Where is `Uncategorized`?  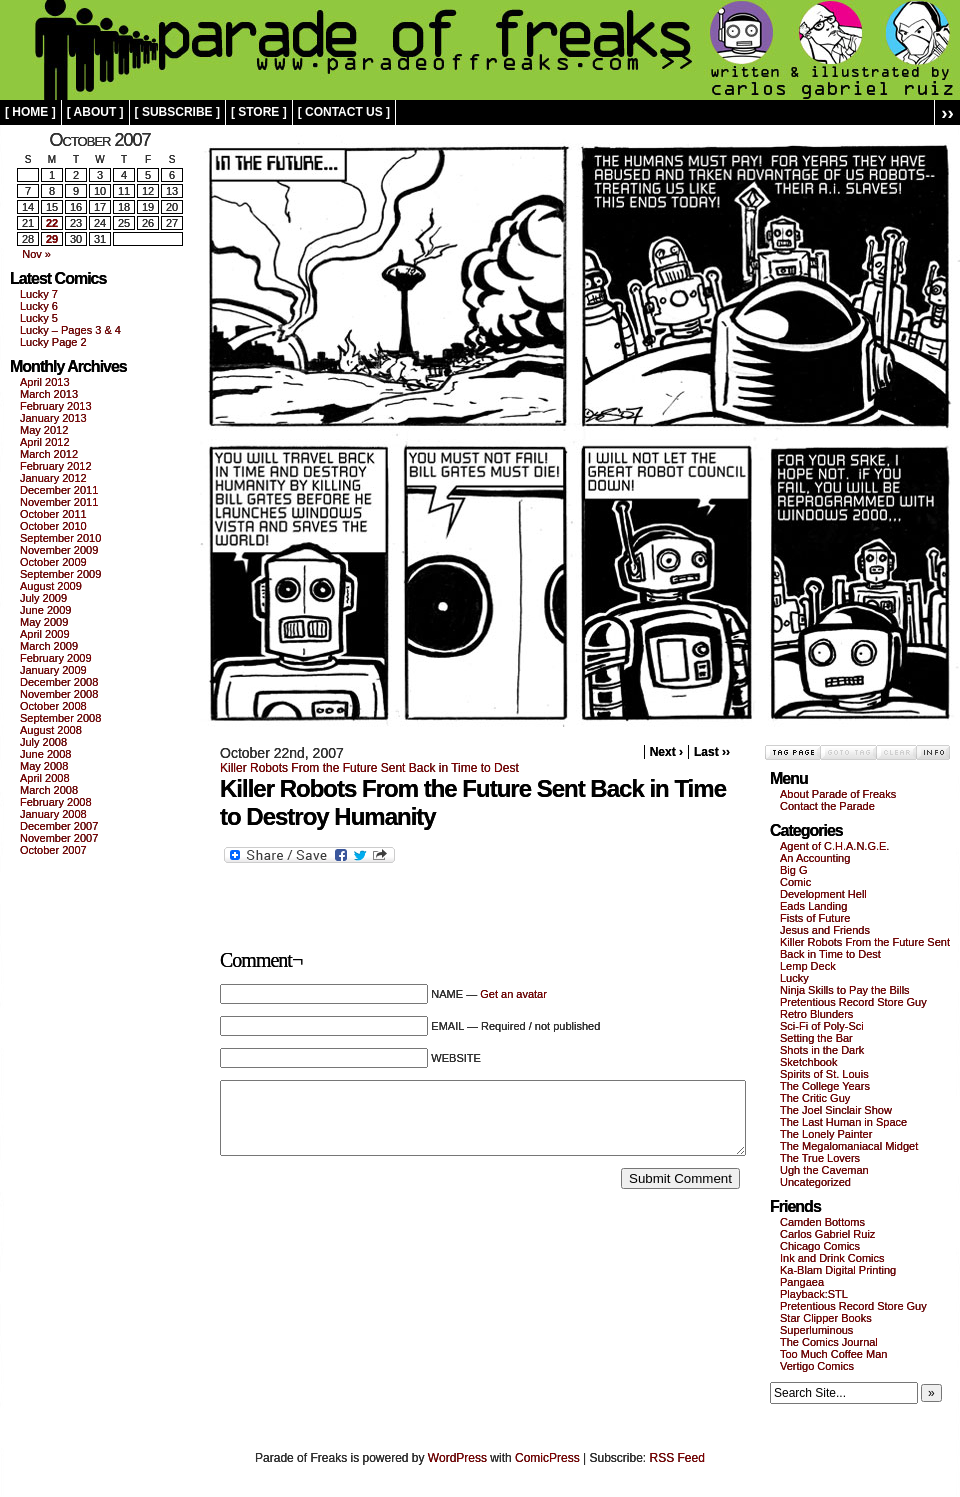
Uncategorized is located at coordinates (815, 1182).